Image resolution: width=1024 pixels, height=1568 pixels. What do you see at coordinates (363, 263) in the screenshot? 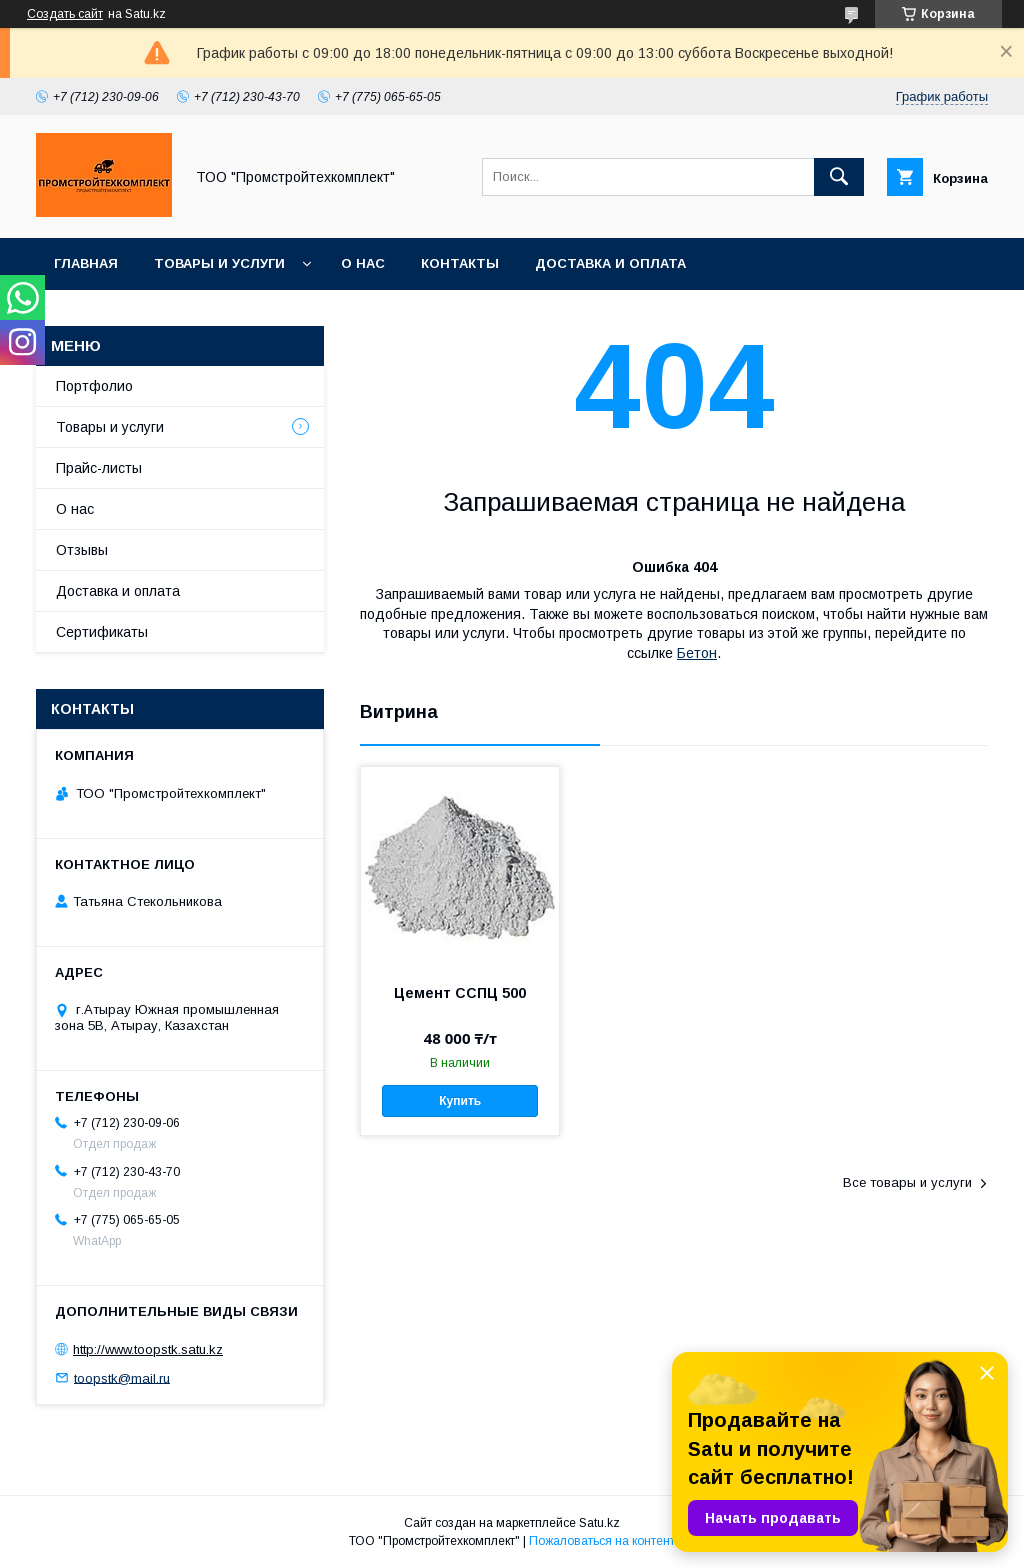
I see `О нас` at bounding box center [363, 263].